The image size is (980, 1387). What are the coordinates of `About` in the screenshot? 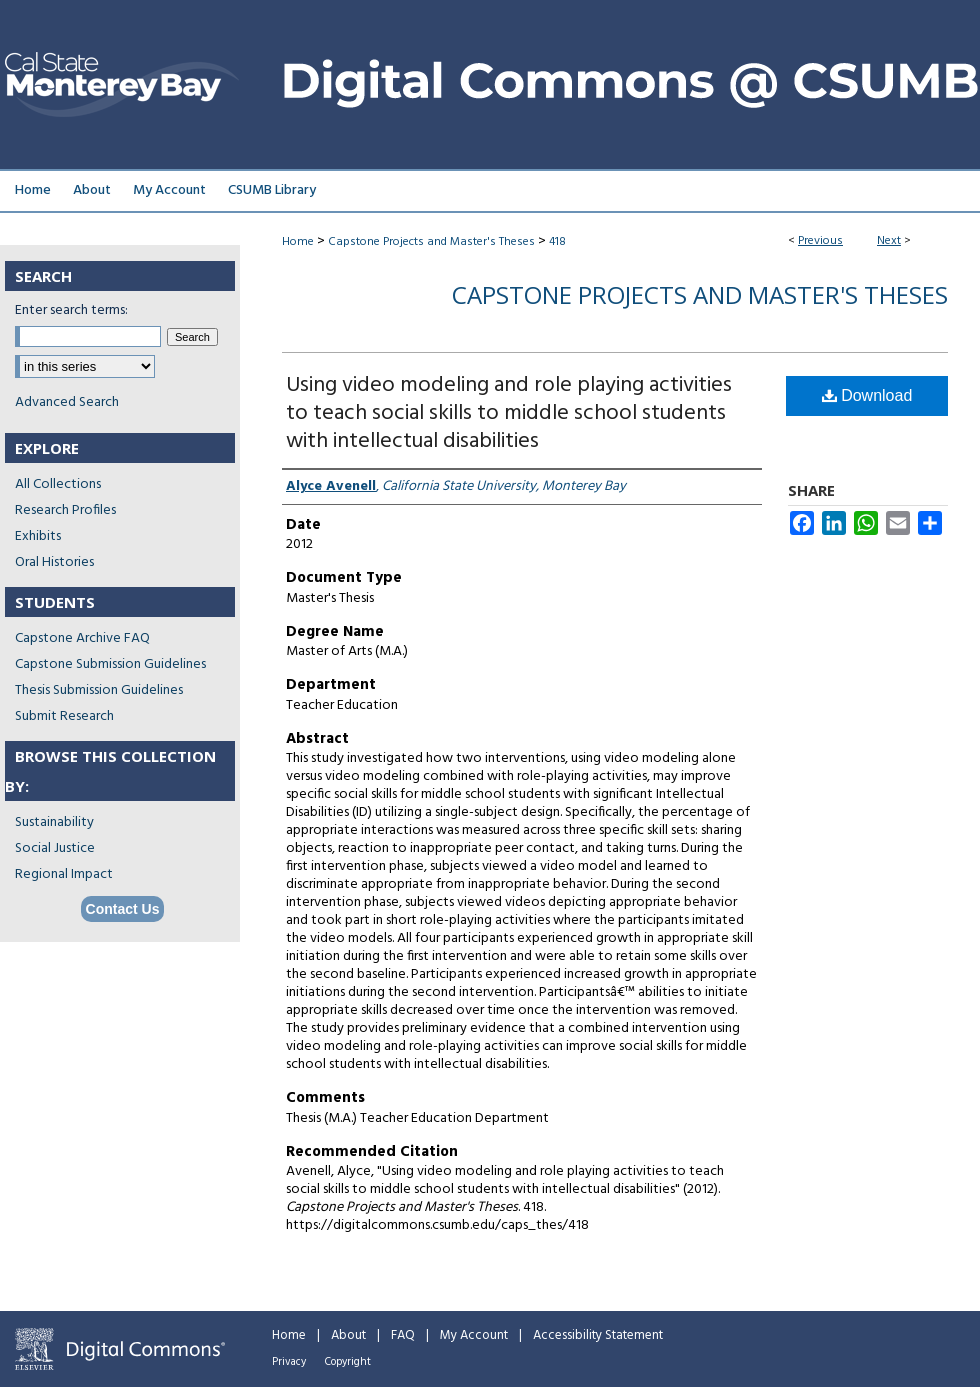 It's located at (348, 1335).